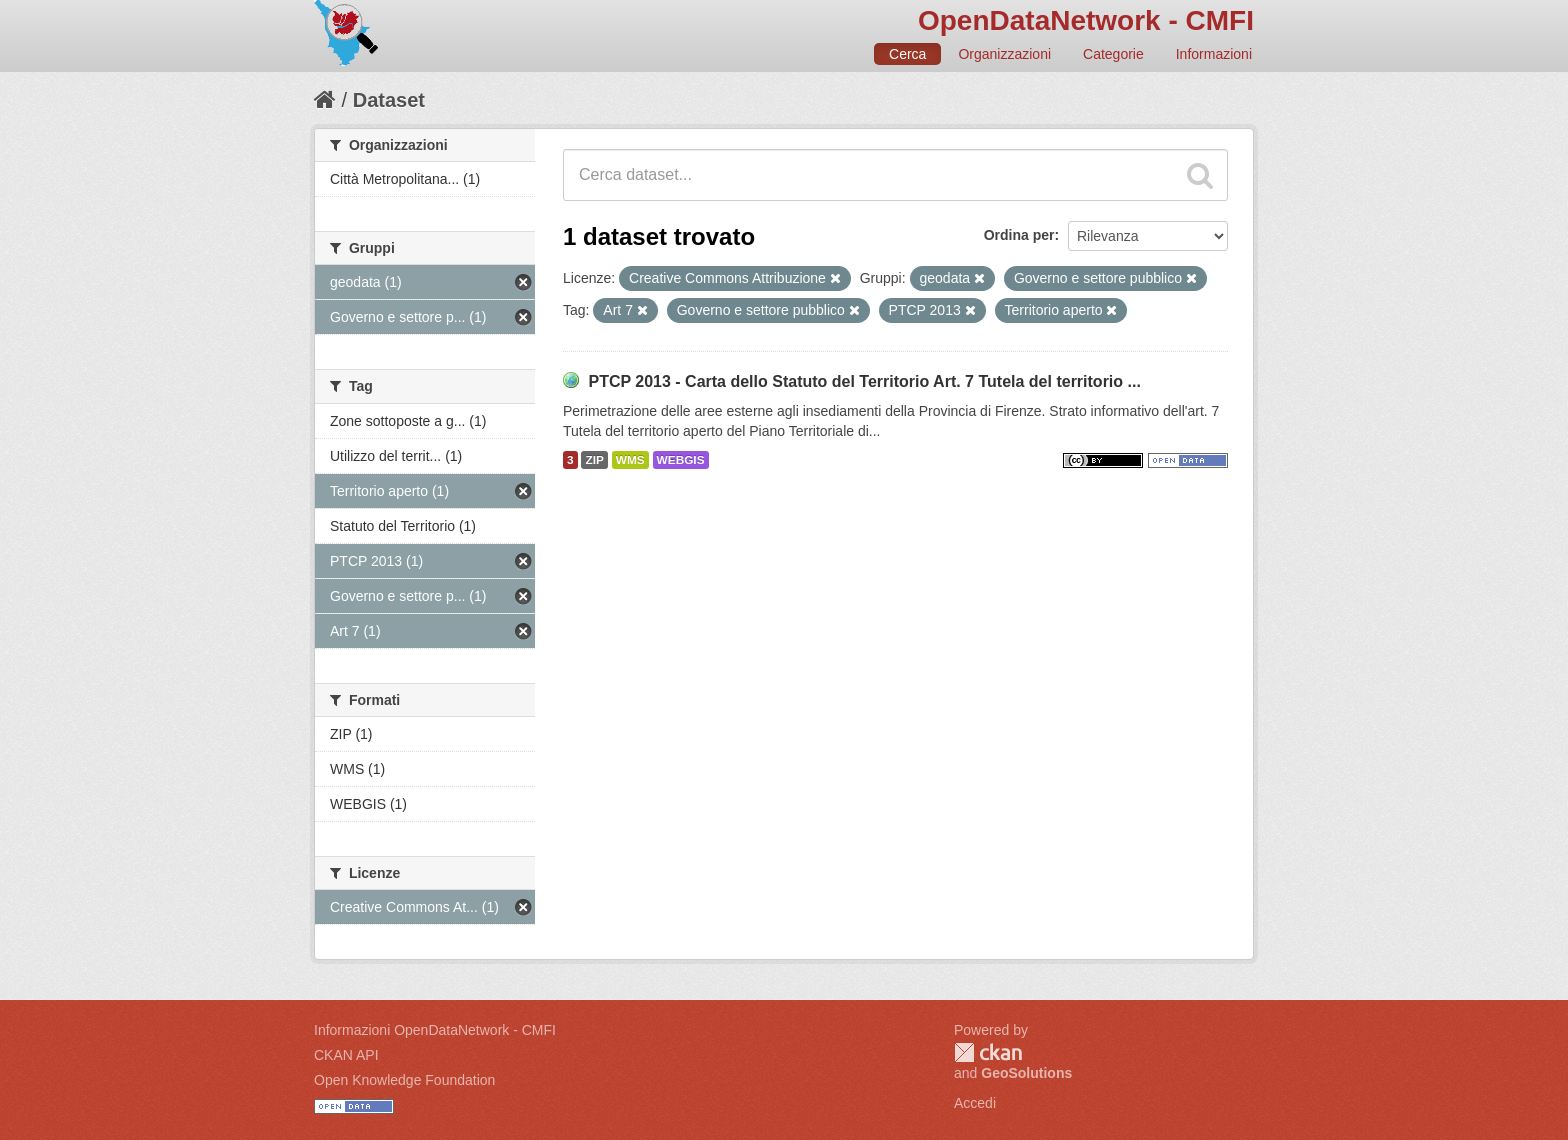  Describe the element at coordinates (681, 460) in the screenshot. I see `WEBGIS` at that location.